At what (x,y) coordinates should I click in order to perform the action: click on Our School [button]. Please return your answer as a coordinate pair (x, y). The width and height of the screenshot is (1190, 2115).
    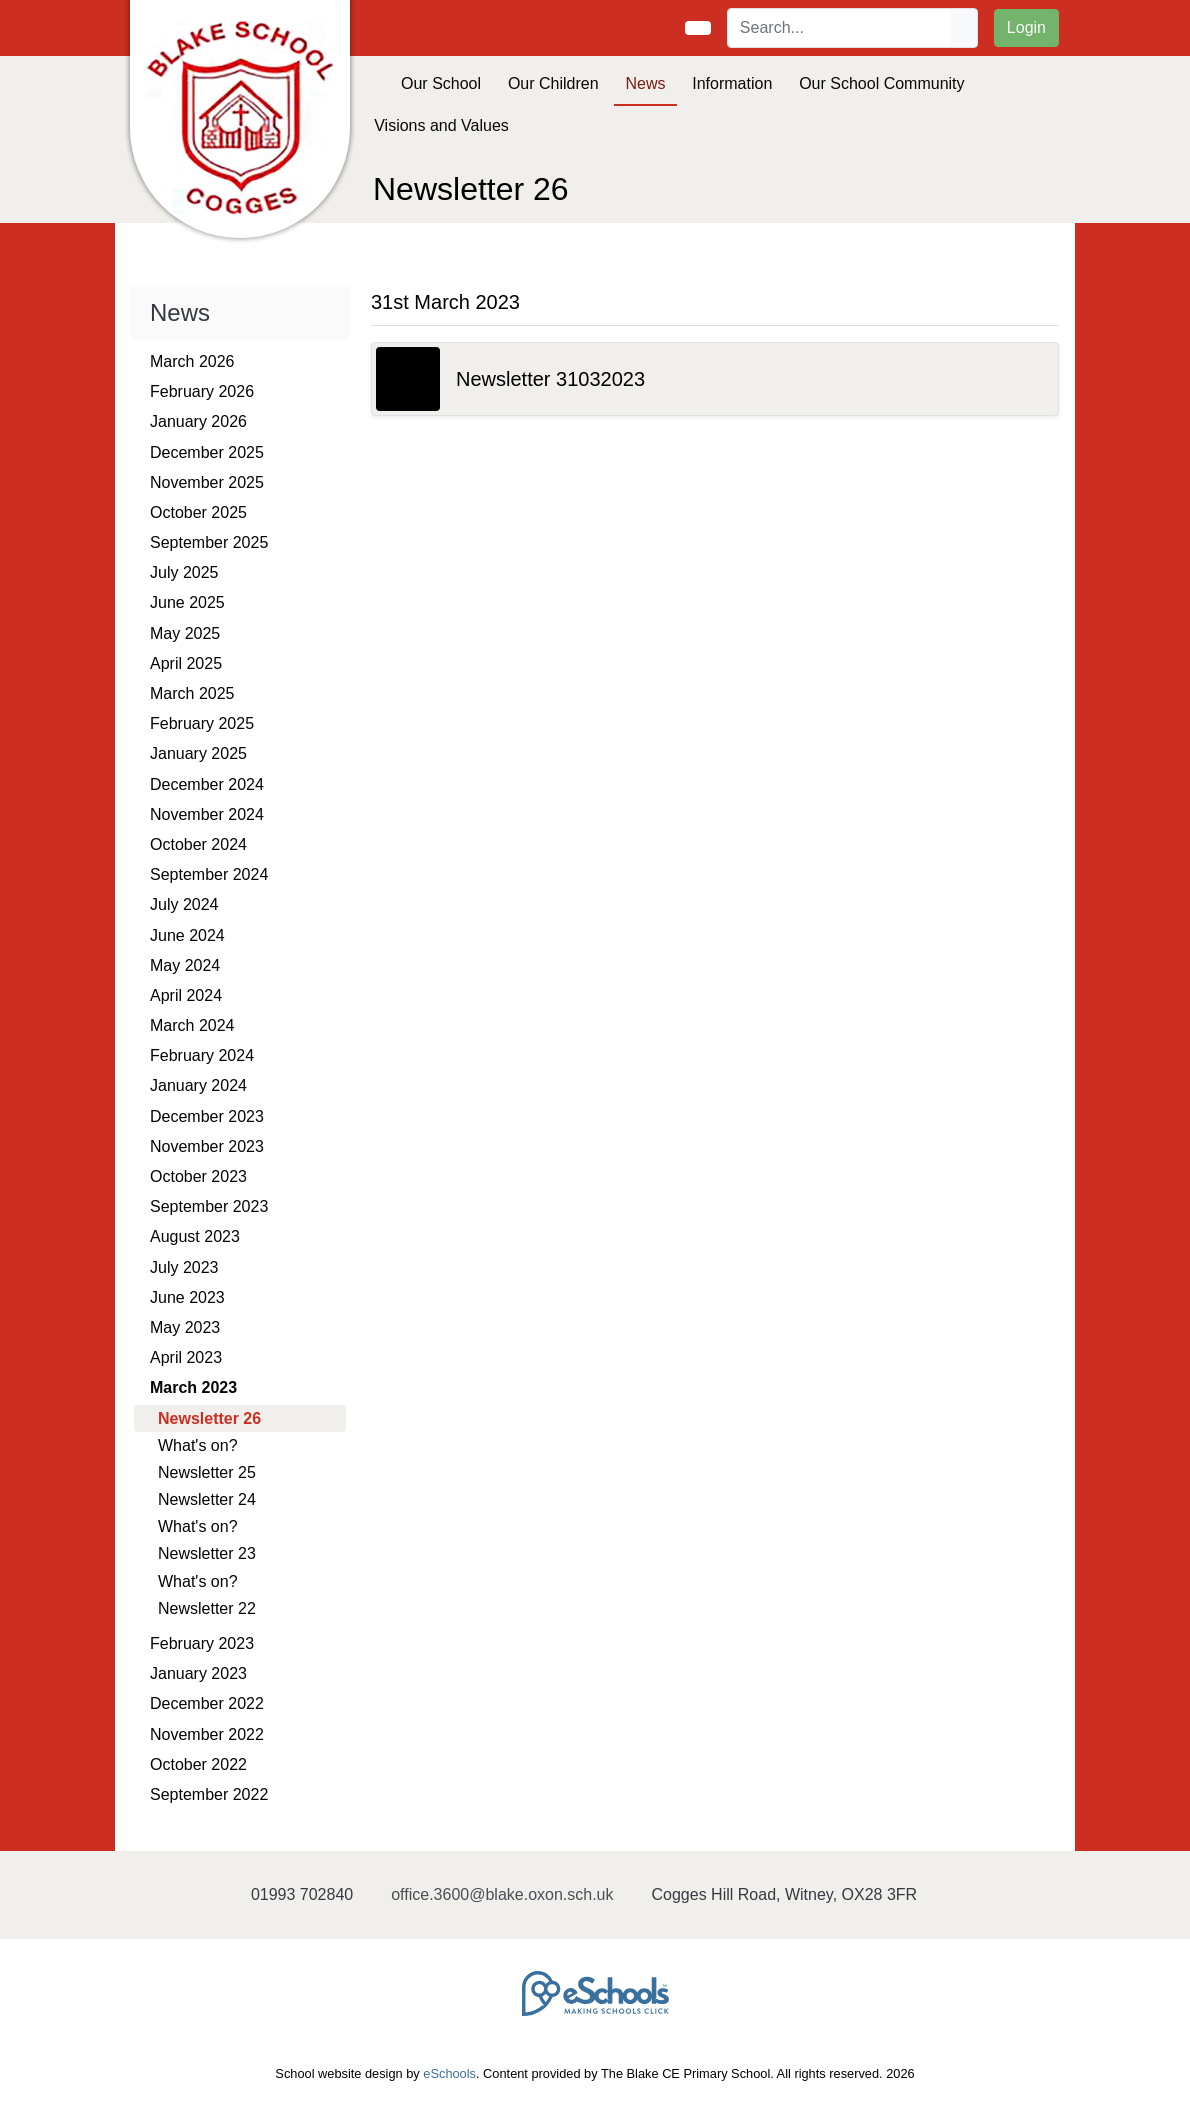
    Looking at the image, I should click on (441, 83).